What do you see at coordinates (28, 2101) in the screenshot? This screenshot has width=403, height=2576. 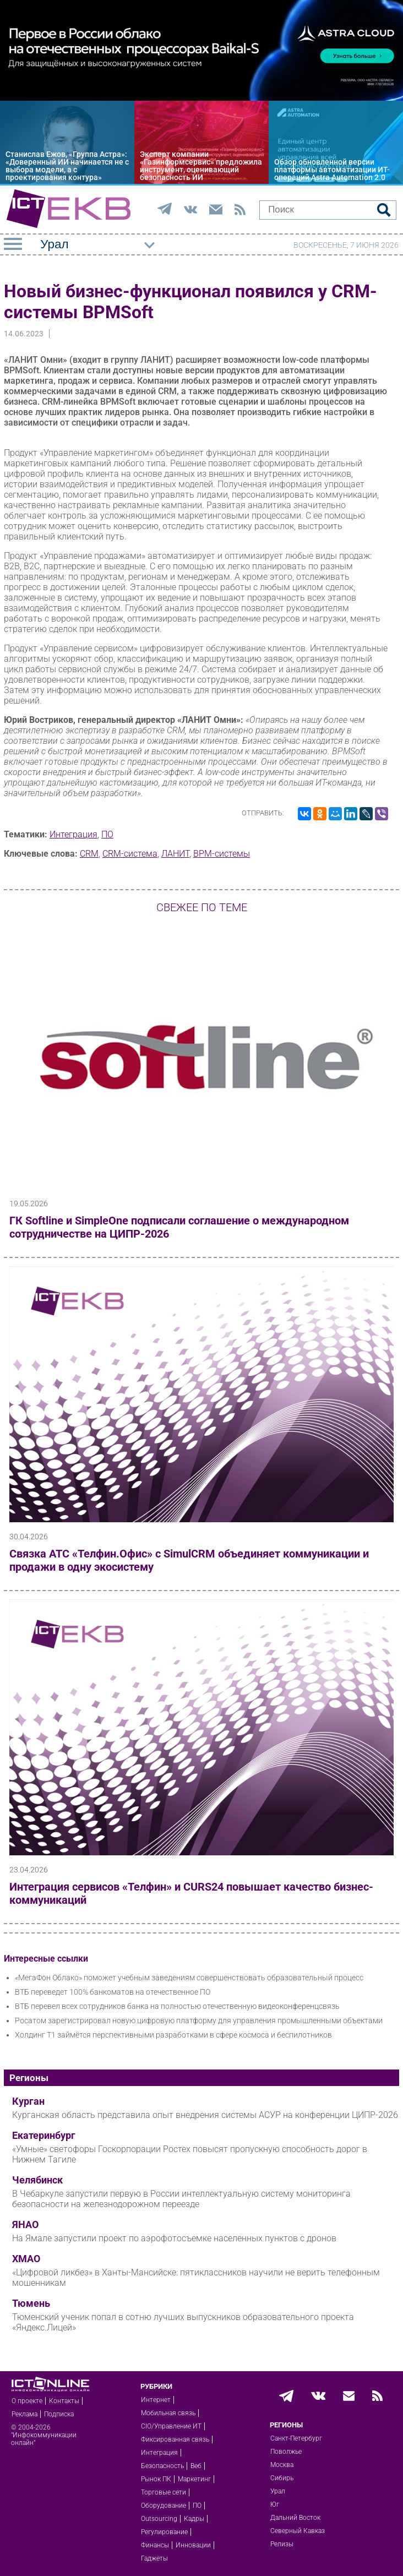 I see `Курган` at bounding box center [28, 2101].